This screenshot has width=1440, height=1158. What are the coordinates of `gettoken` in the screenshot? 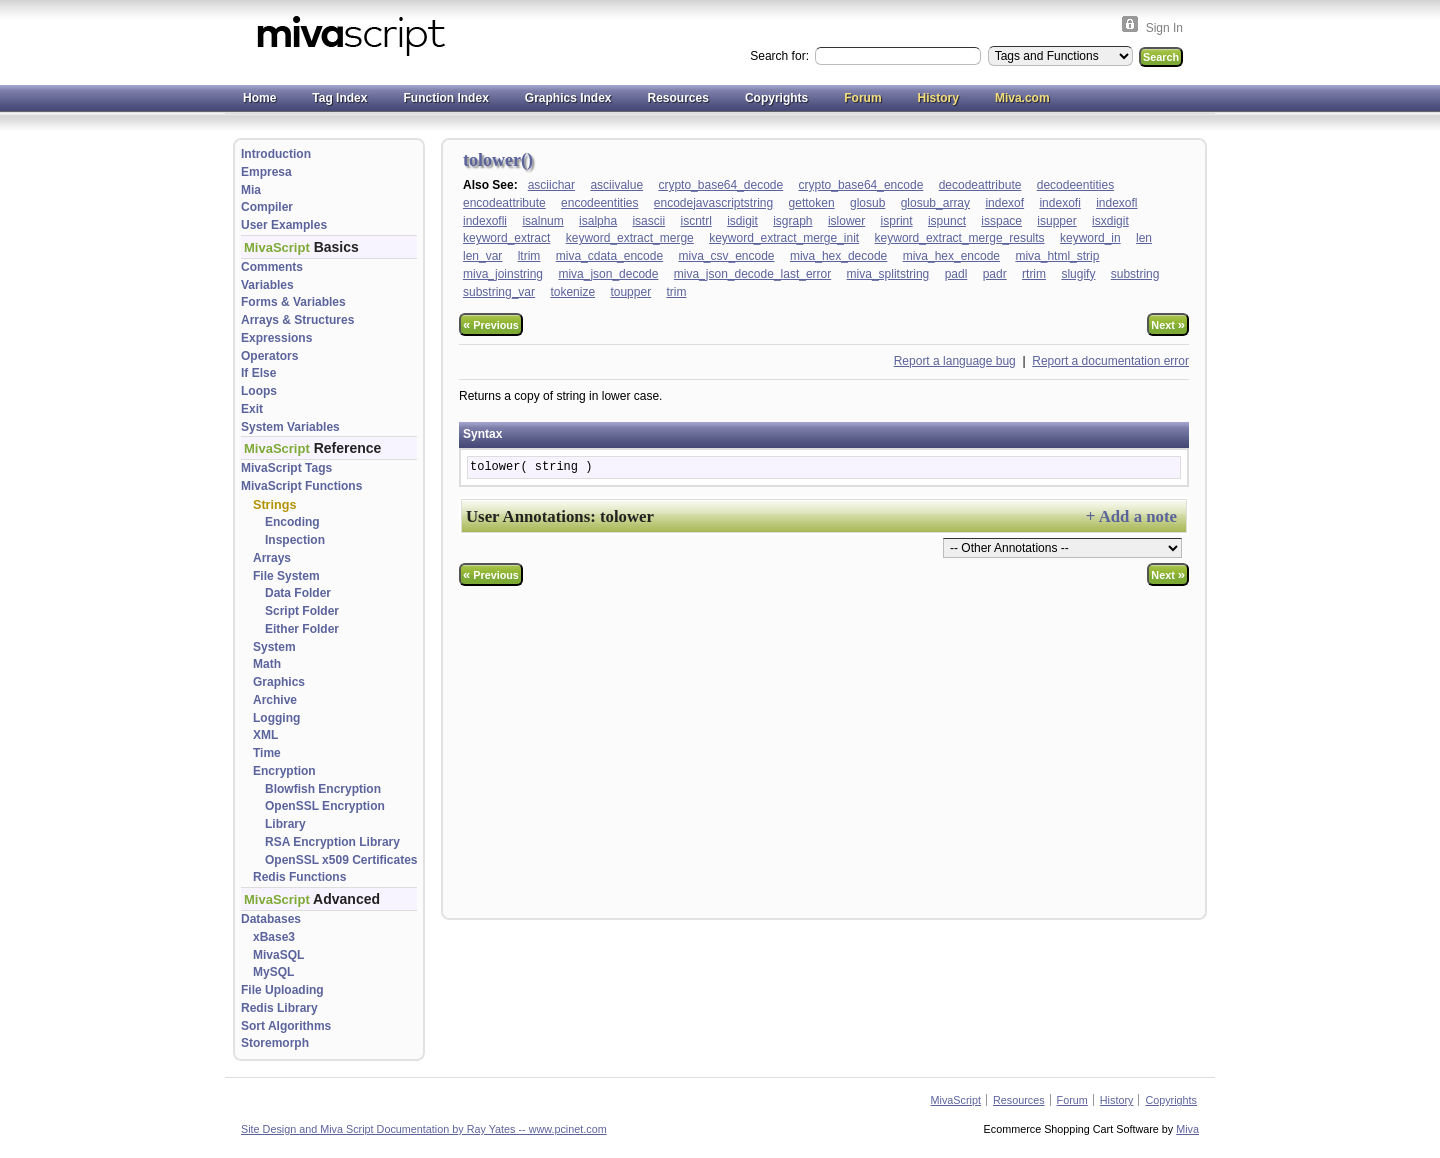 It's located at (812, 203).